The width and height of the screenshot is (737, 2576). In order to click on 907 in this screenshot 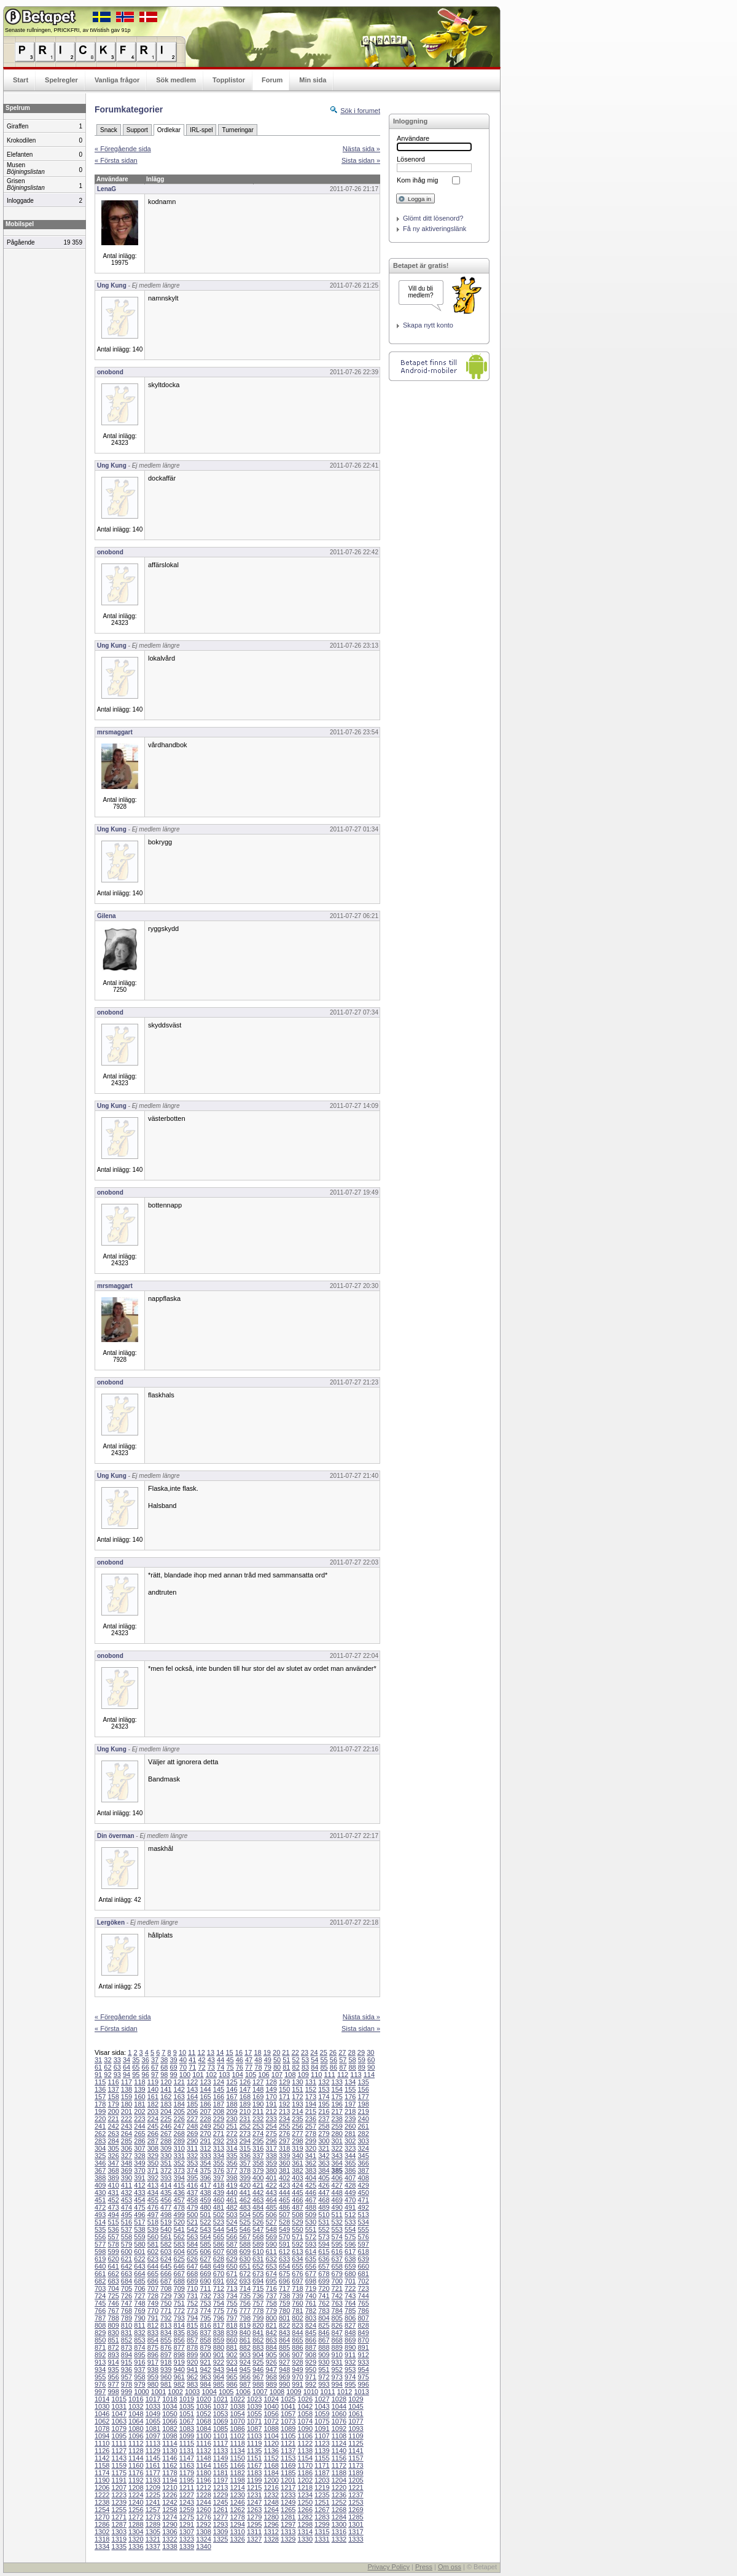, I will do `click(297, 2354)`.